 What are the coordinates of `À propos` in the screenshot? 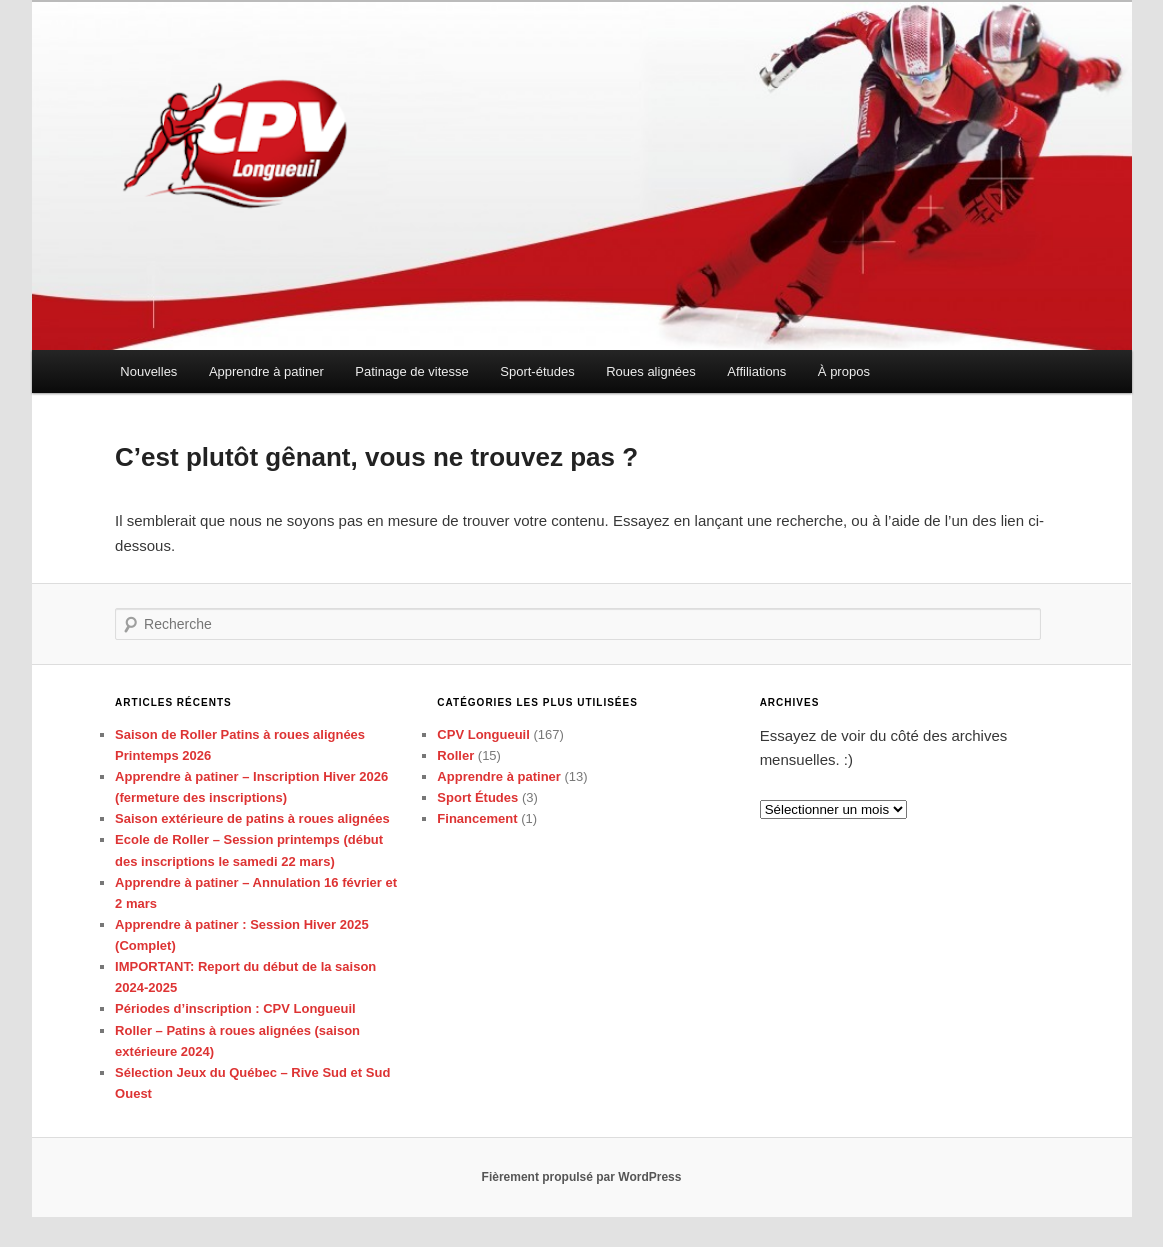 It's located at (844, 371).